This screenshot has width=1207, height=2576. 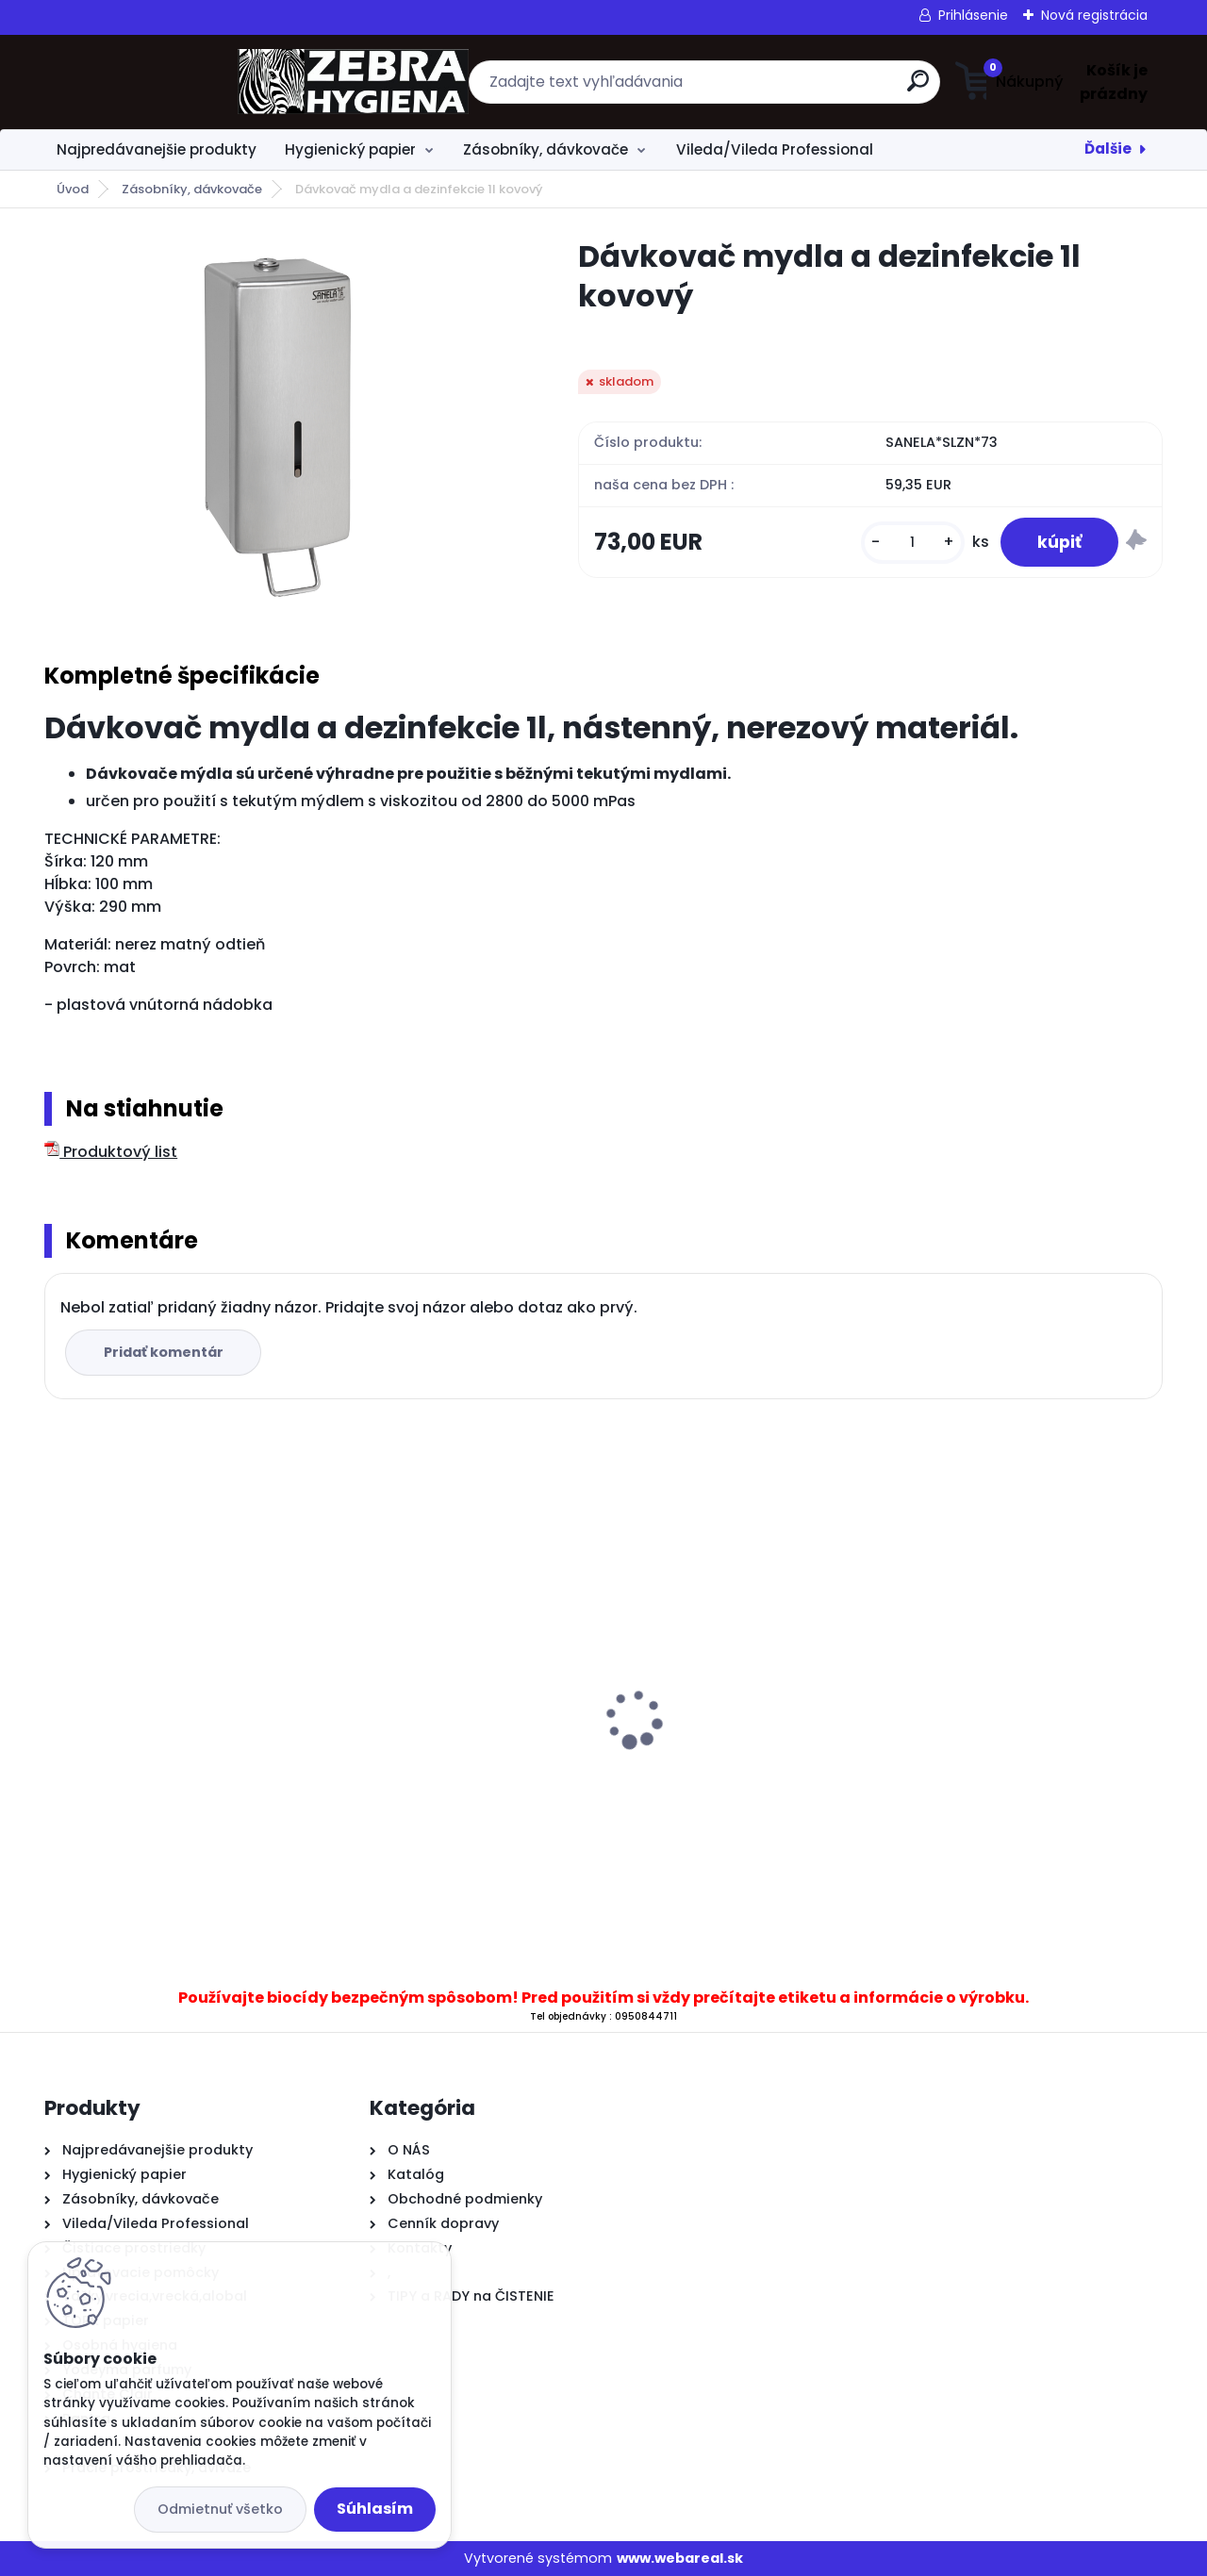 I want to click on Súhlasím, so click(x=375, y=2508).